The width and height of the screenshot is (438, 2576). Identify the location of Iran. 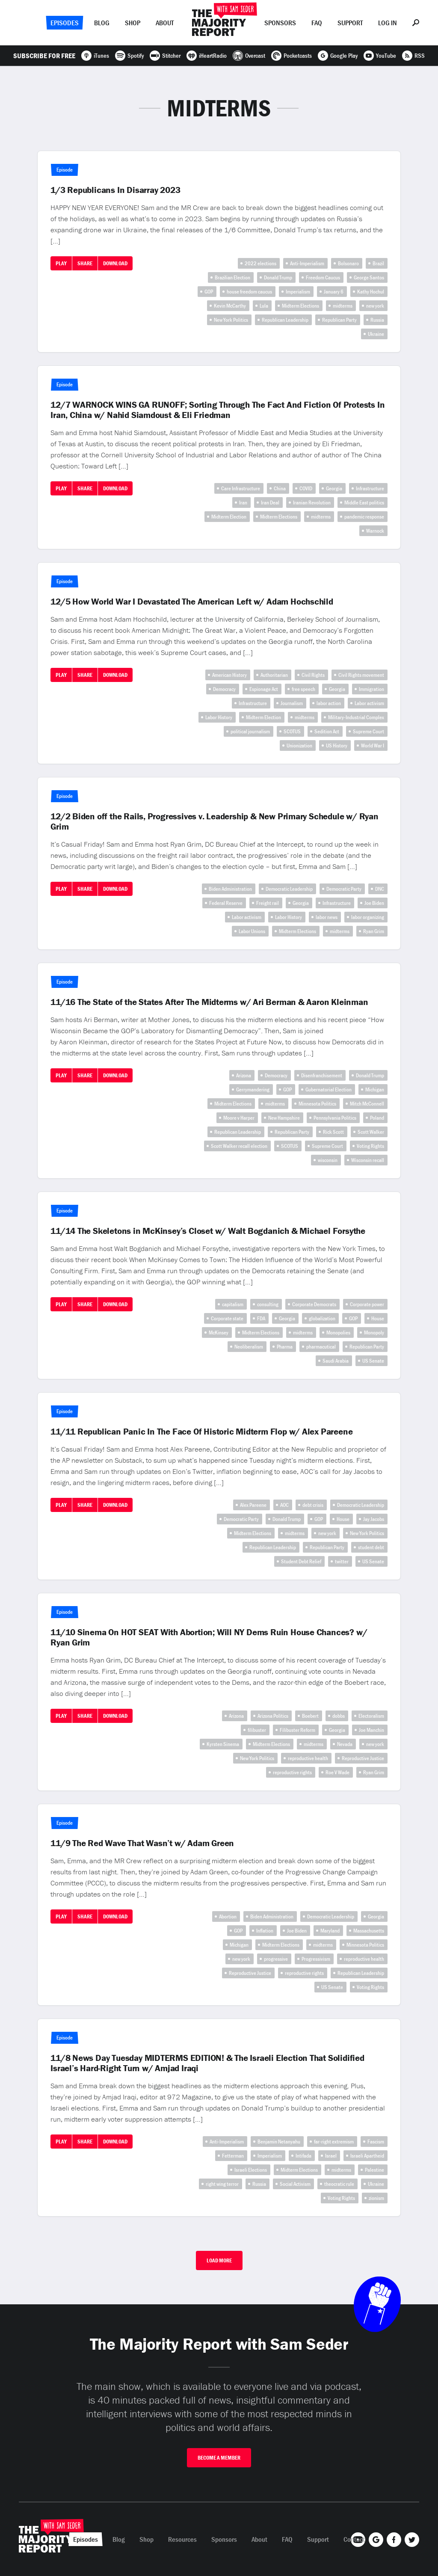
(243, 502).